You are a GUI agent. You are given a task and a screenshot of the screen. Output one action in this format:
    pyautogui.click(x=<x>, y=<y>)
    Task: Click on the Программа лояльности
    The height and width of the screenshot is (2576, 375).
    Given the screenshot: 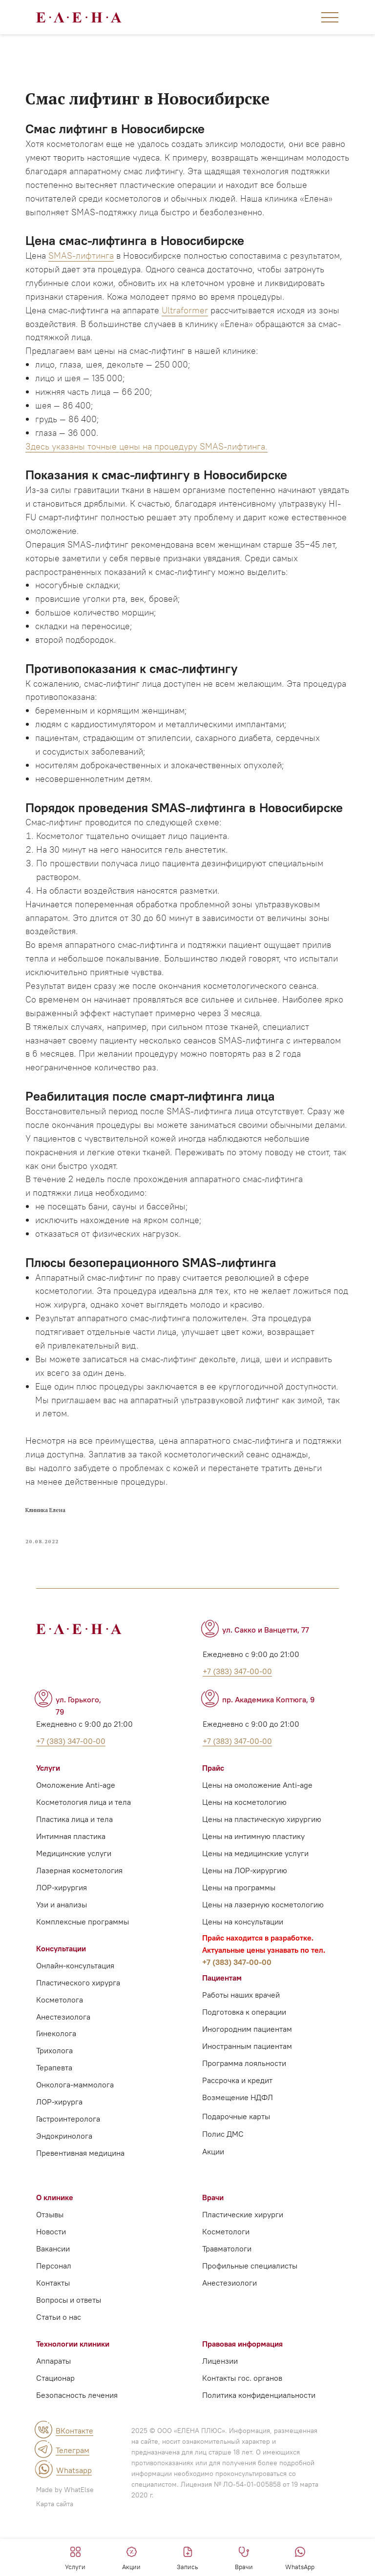 What is the action you would take?
    pyautogui.click(x=244, y=2114)
    